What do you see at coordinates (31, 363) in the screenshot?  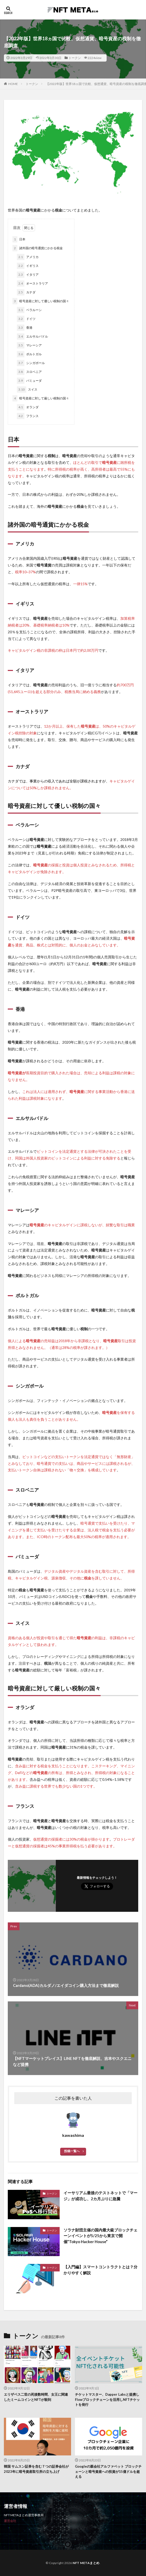 I see `シンガポール` at bounding box center [31, 363].